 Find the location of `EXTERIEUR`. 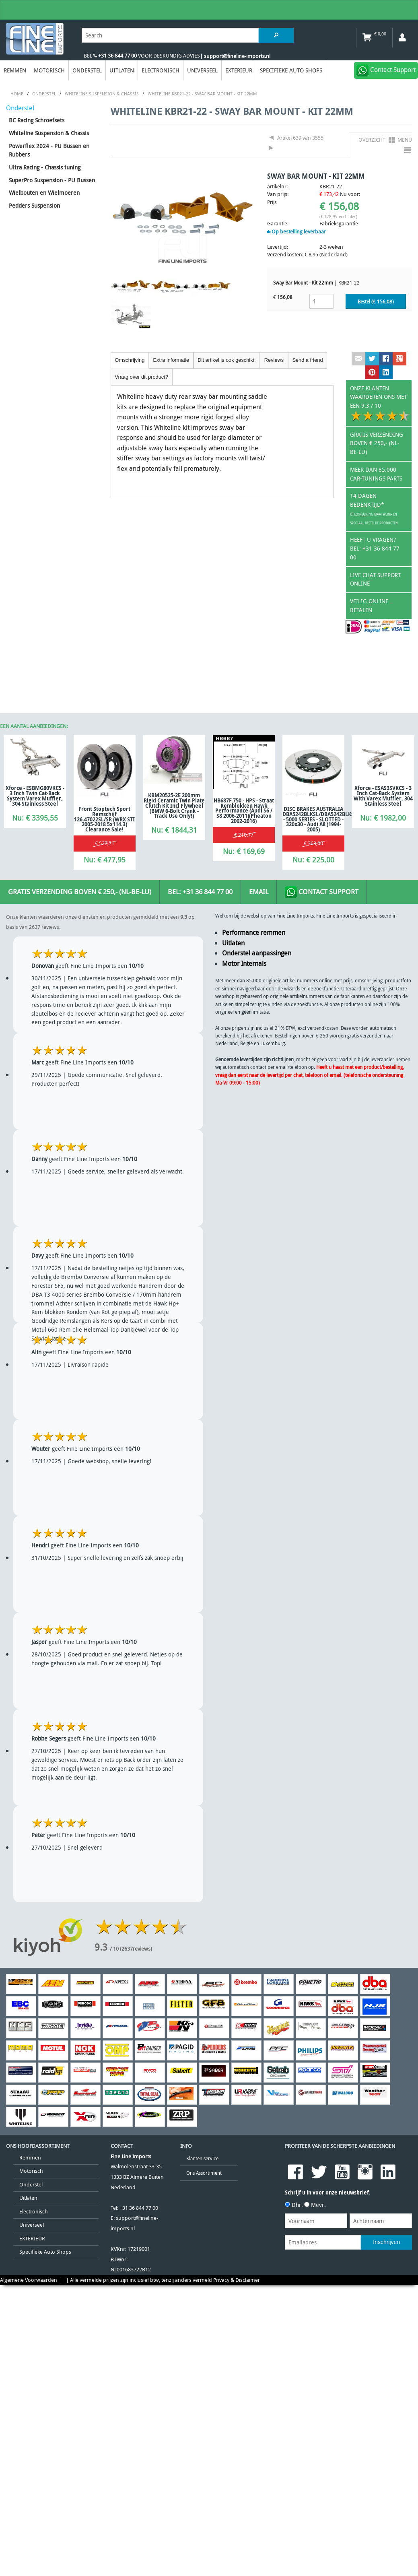

EXTERIEUR is located at coordinates (238, 70).